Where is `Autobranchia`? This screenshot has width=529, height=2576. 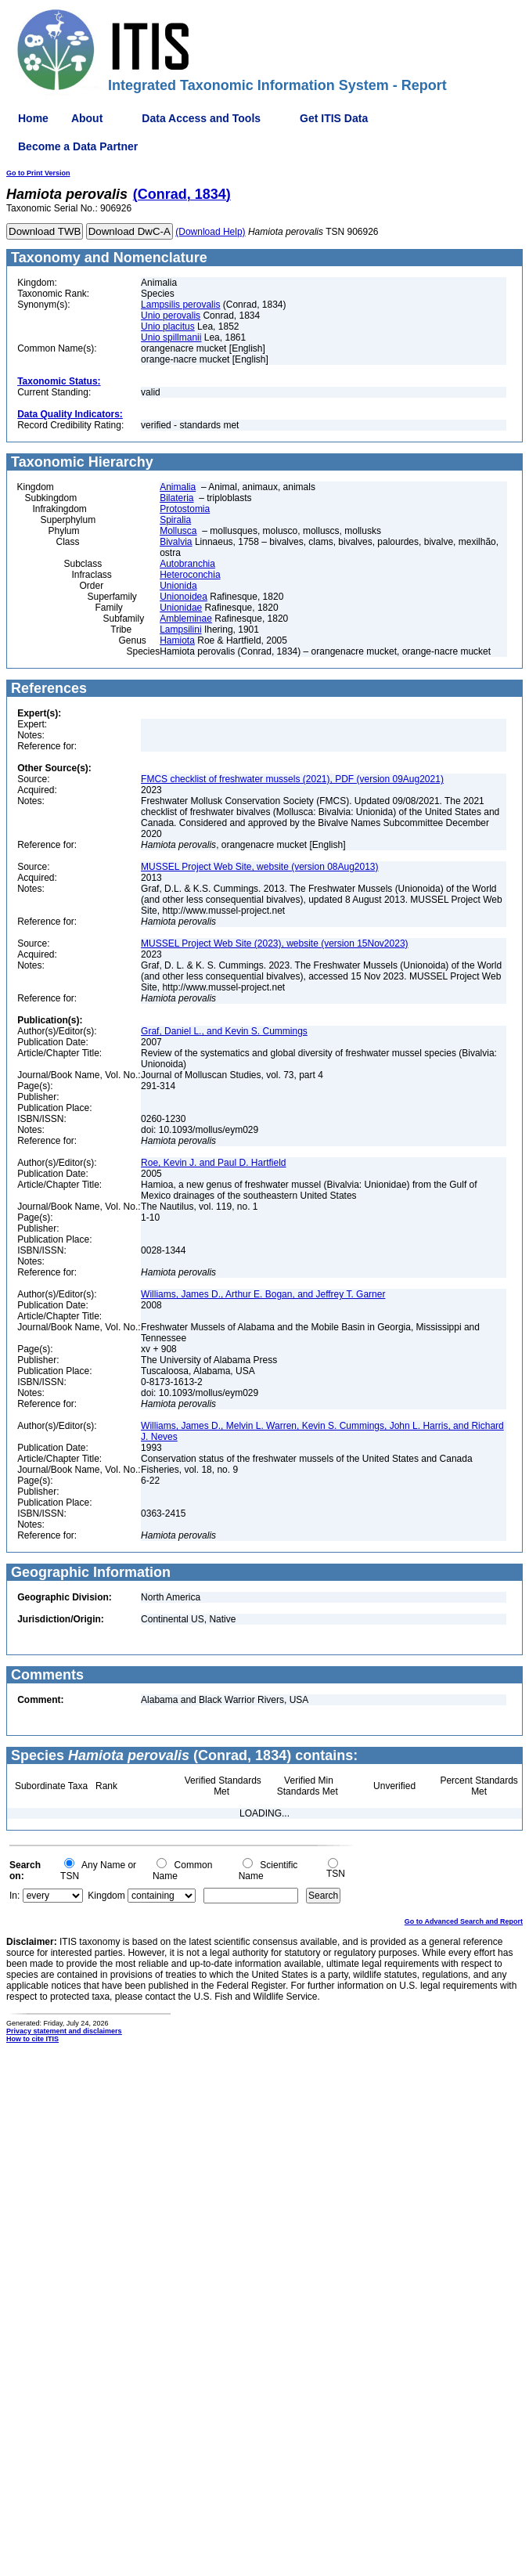
Autobranchia is located at coordinates (187, 563).